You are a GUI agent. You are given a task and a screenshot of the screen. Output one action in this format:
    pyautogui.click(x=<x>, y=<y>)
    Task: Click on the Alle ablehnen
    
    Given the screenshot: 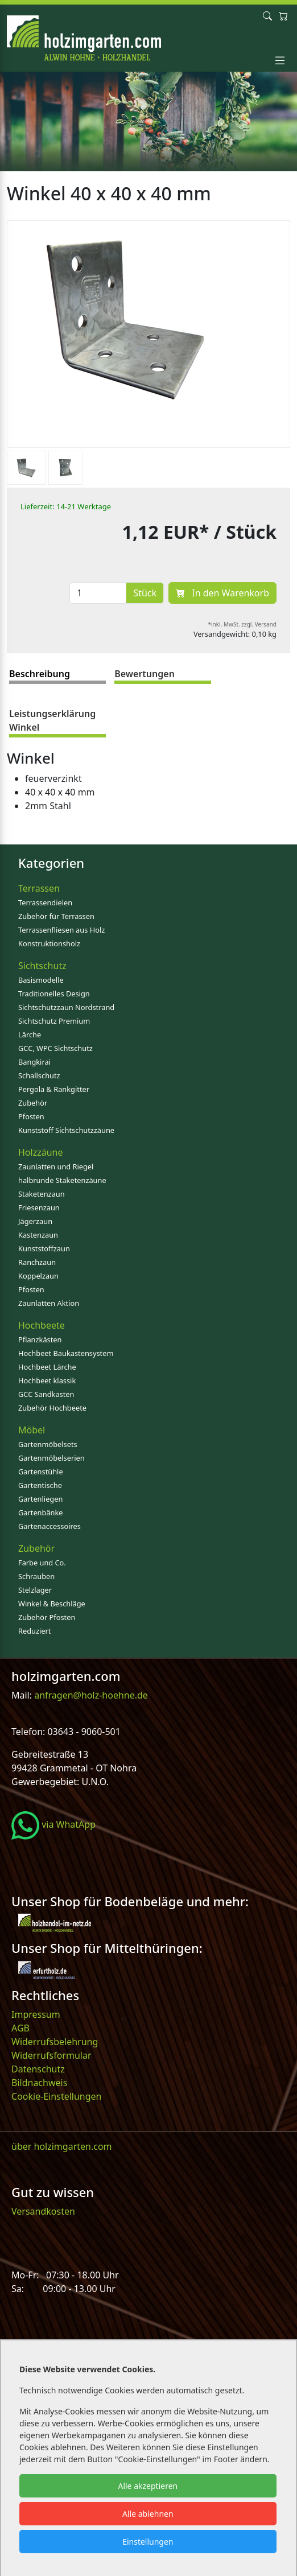 What is the action you would take?
    pyautogui.click(x=148, y=2513)
    